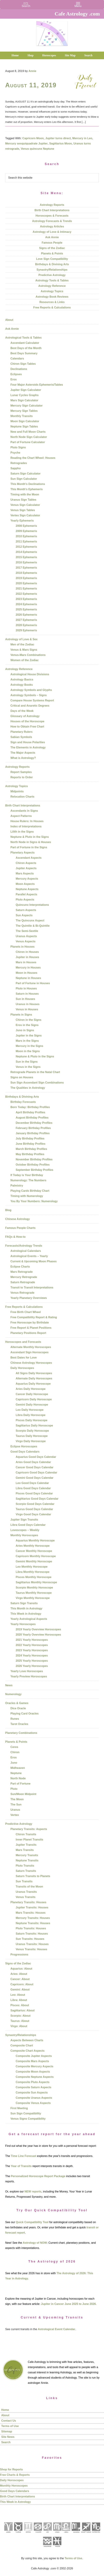 This screenshot has width=104, height=2576. What do you see at coordinates (22, 852) in the screenshot?
I see `Planetary Aspects` at bounding box center [22, 852].